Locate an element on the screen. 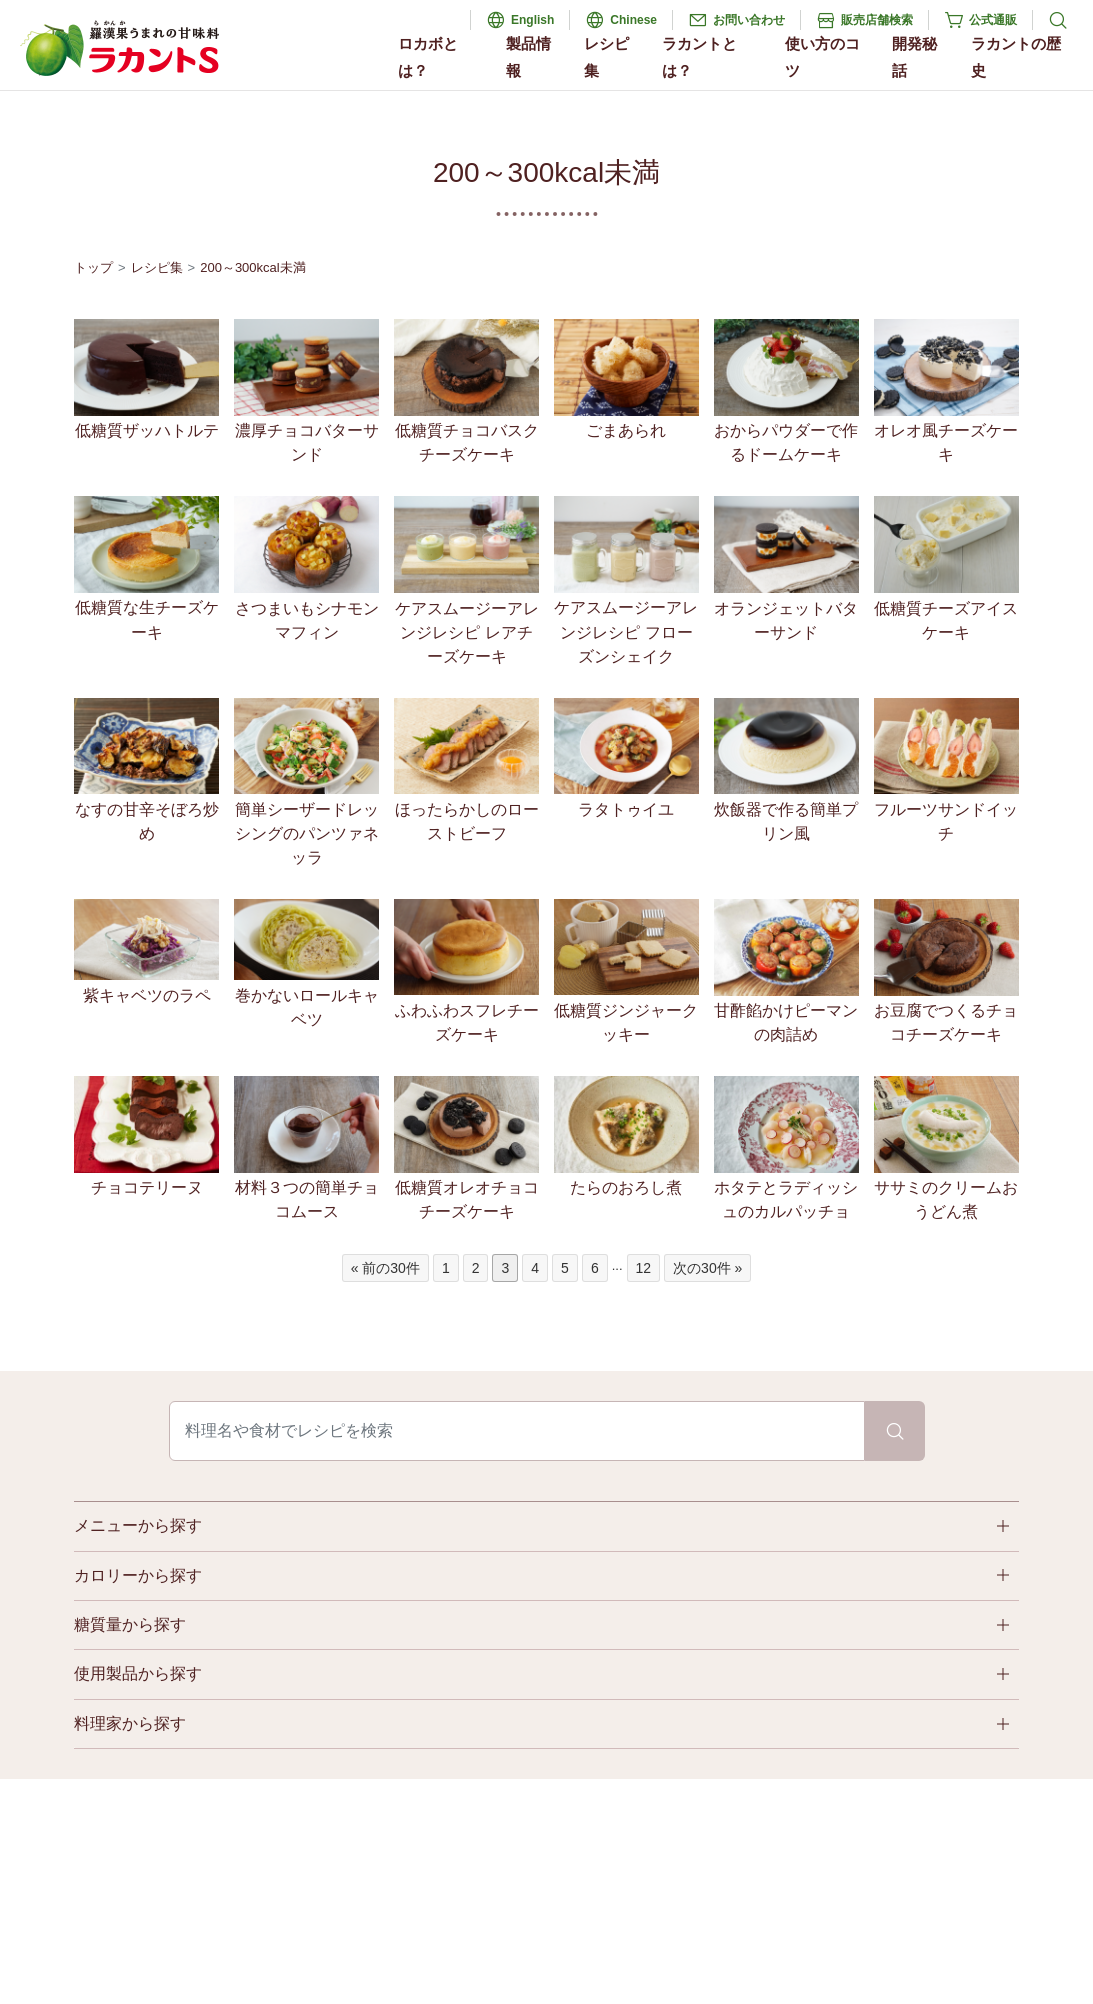 The image size is (1093, 2004). English is located at coordinates (532, 20).